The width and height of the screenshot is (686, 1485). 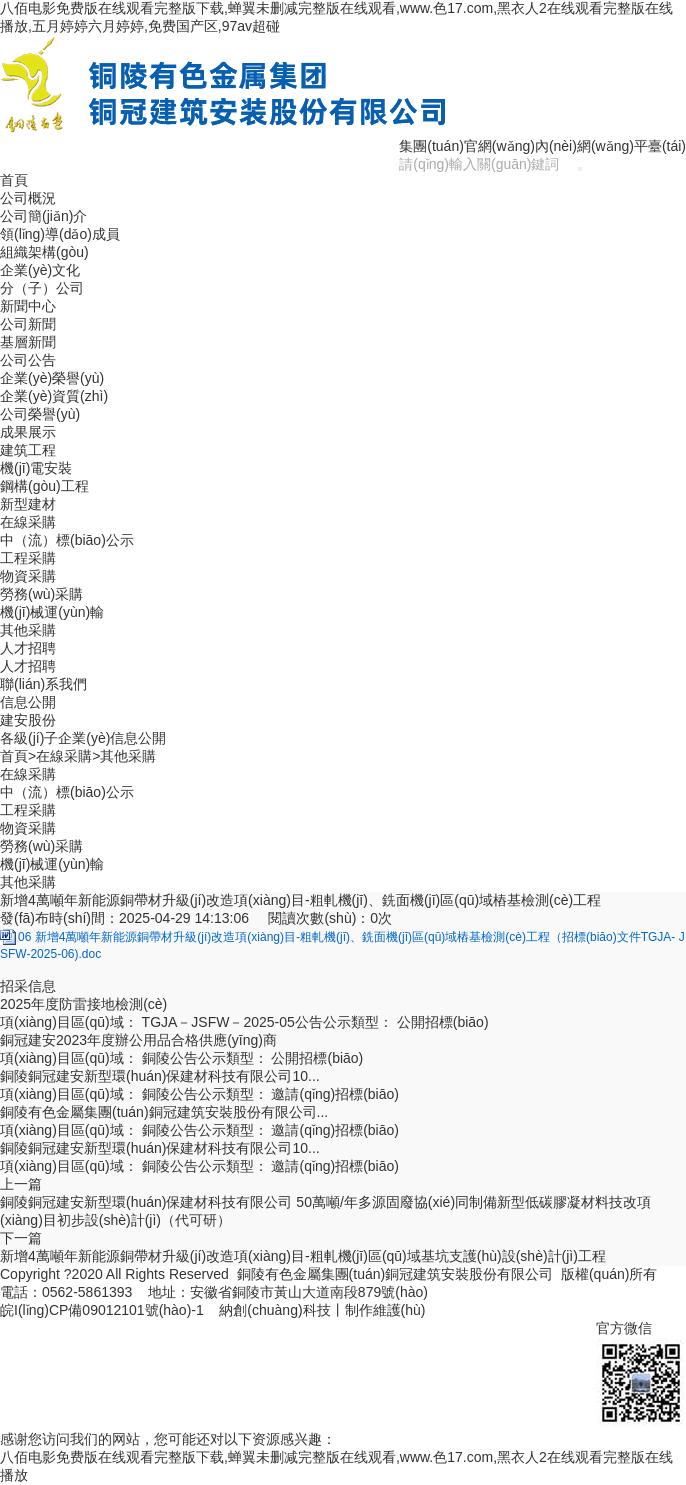 What do you see at coordinates (395, 1274) in the screenshot?
I see `銅陵有色金屬集團(tuán)銅冠建筑安裝股份有限公司` at bounding box center [395, 1274].